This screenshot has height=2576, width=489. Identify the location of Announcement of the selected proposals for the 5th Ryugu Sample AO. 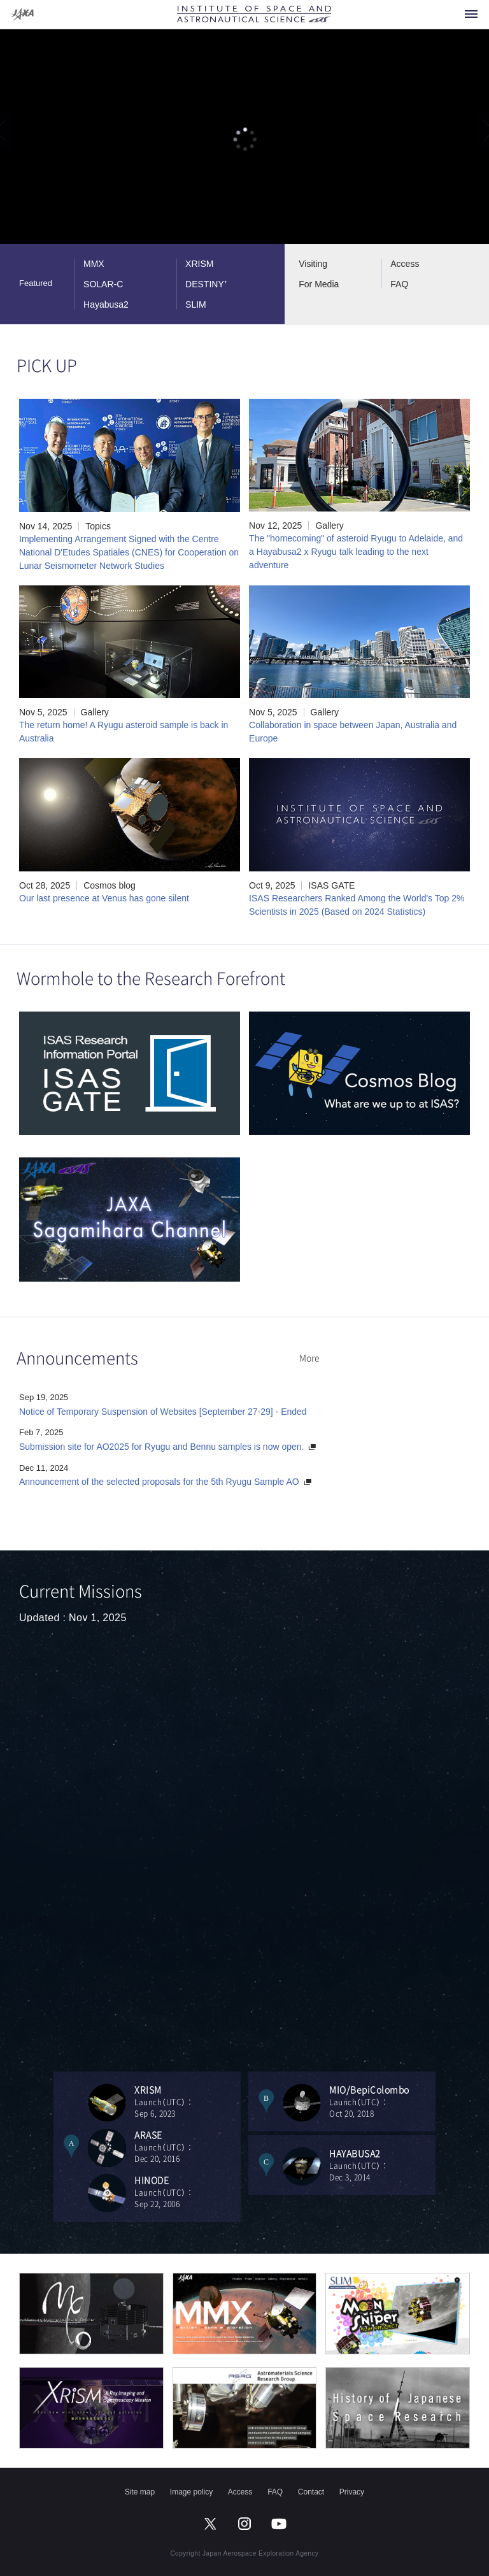
(159, 1482).